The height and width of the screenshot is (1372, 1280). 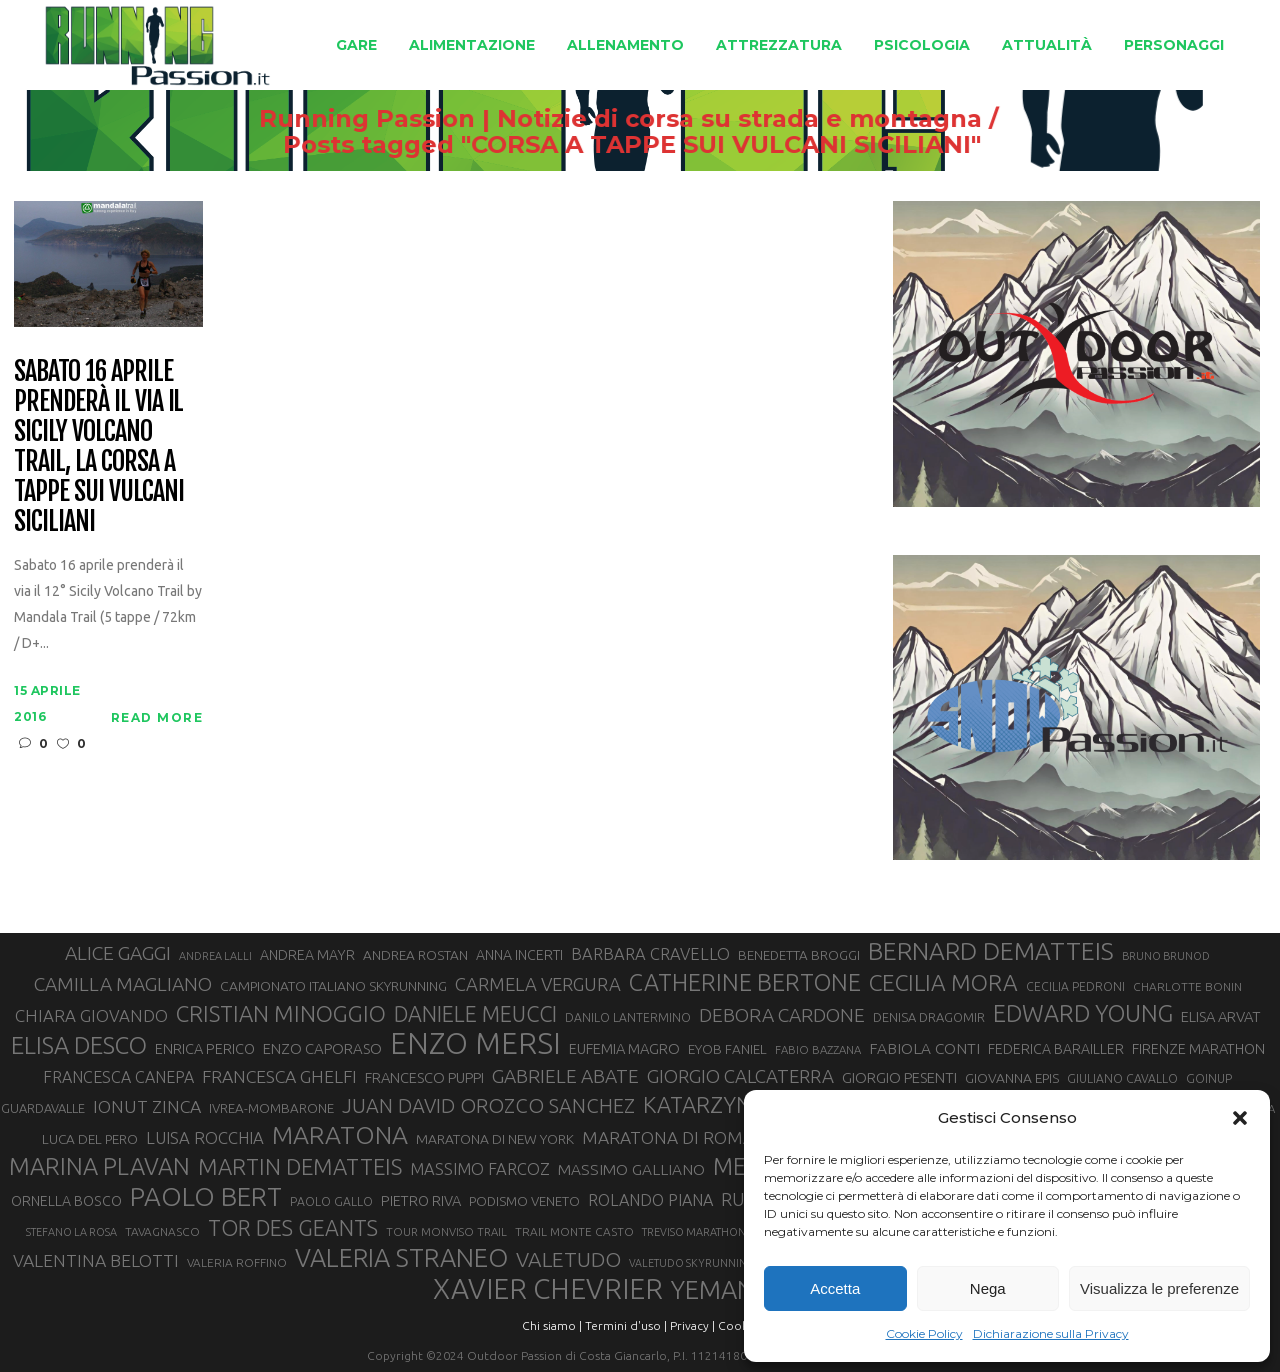 What do you see at coordinates (552, 1325) in the screenshot?
I see `Chi siamo |` at bounding box center [552, 1325].